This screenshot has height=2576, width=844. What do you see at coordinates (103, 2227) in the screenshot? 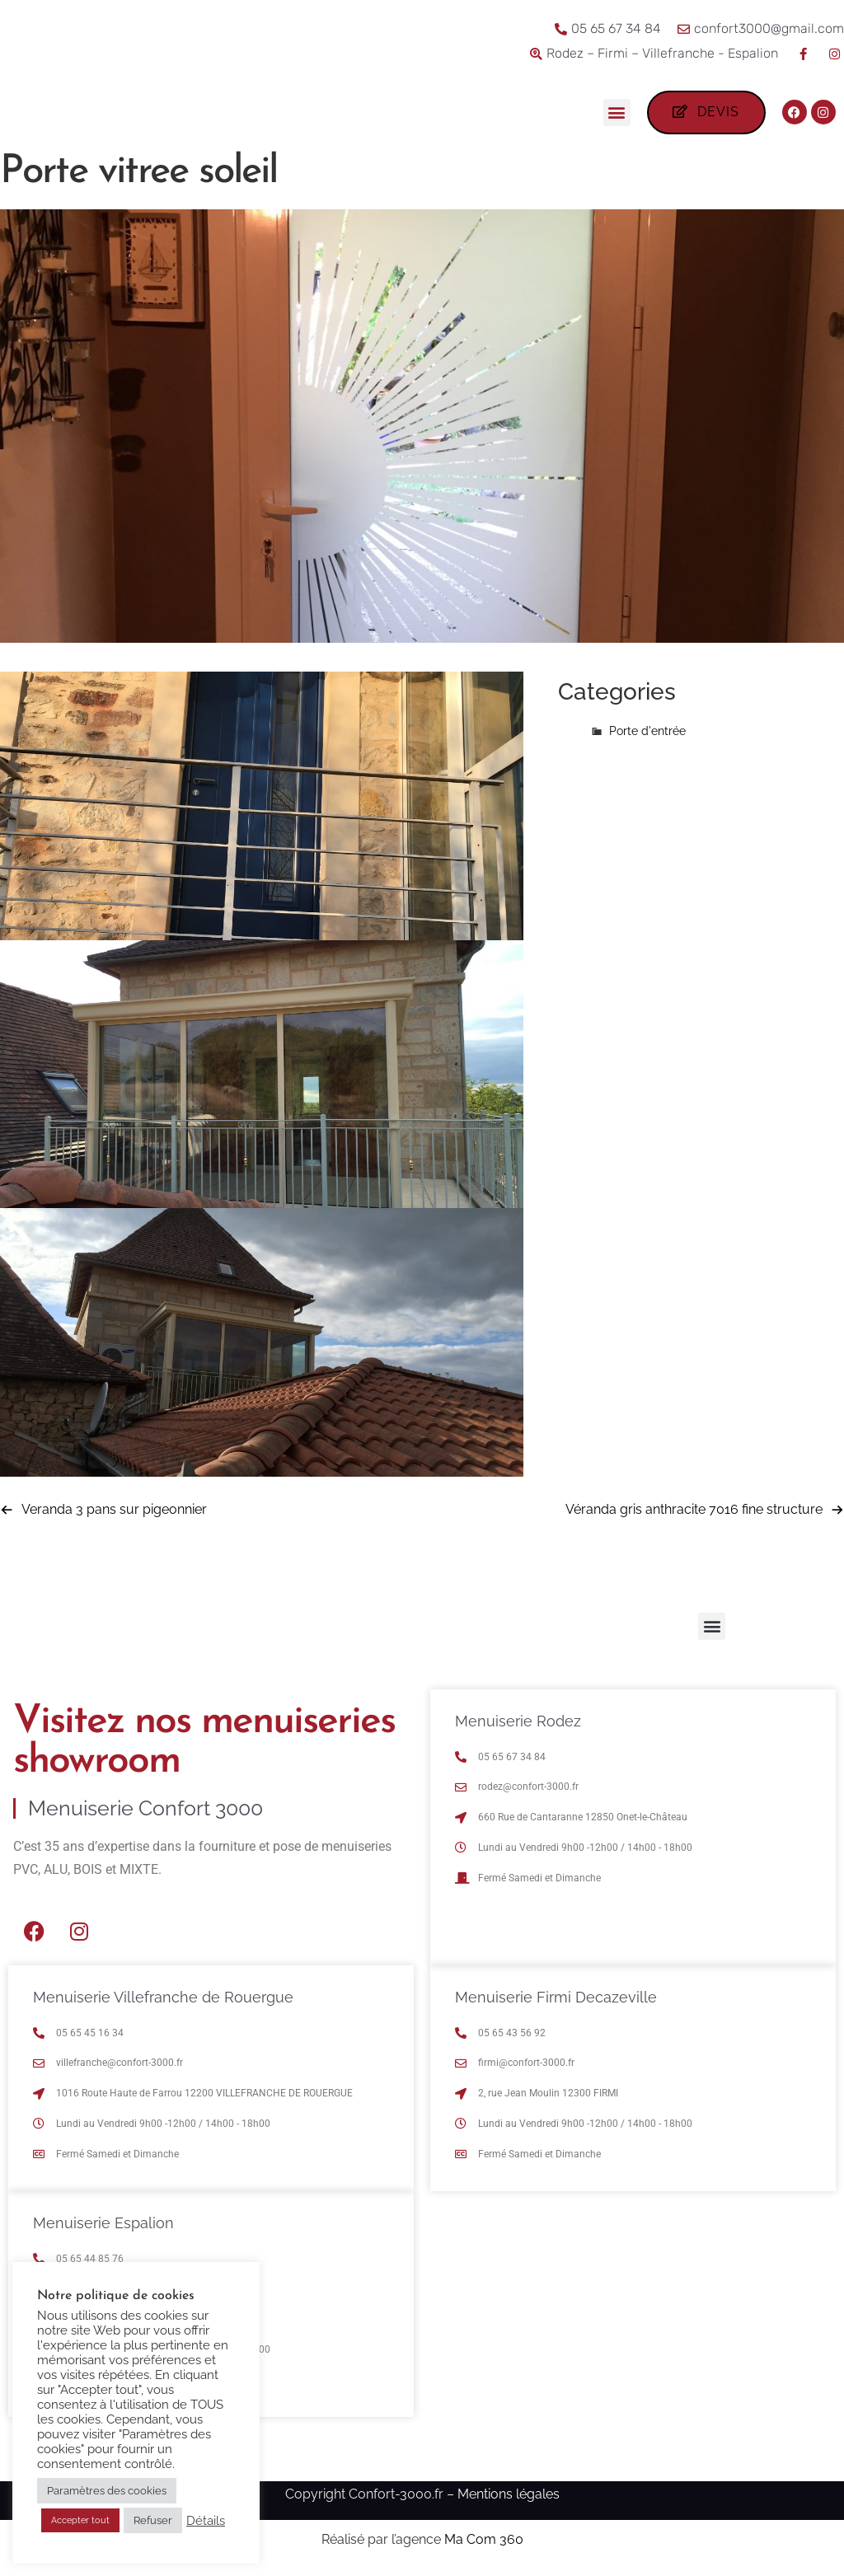
I see `Menuiserie Espalion` at bounding box center [103, 2227].